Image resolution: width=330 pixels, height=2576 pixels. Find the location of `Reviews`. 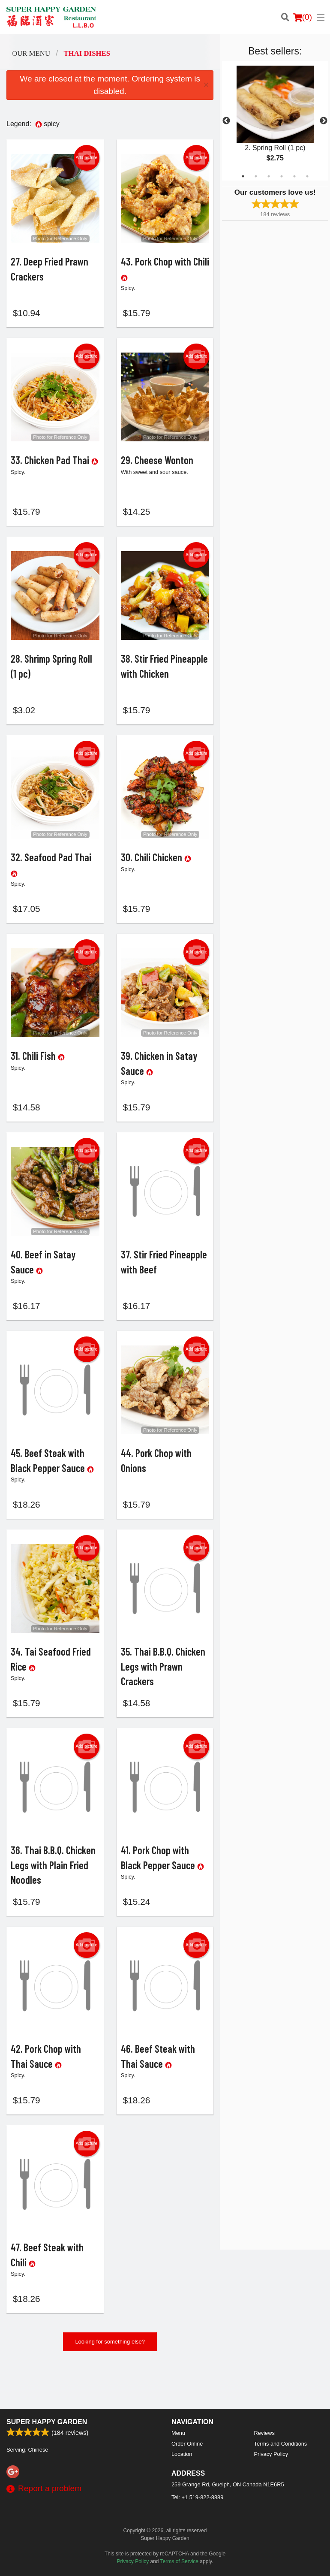

Reviews is located at coordinates (264, 2433).